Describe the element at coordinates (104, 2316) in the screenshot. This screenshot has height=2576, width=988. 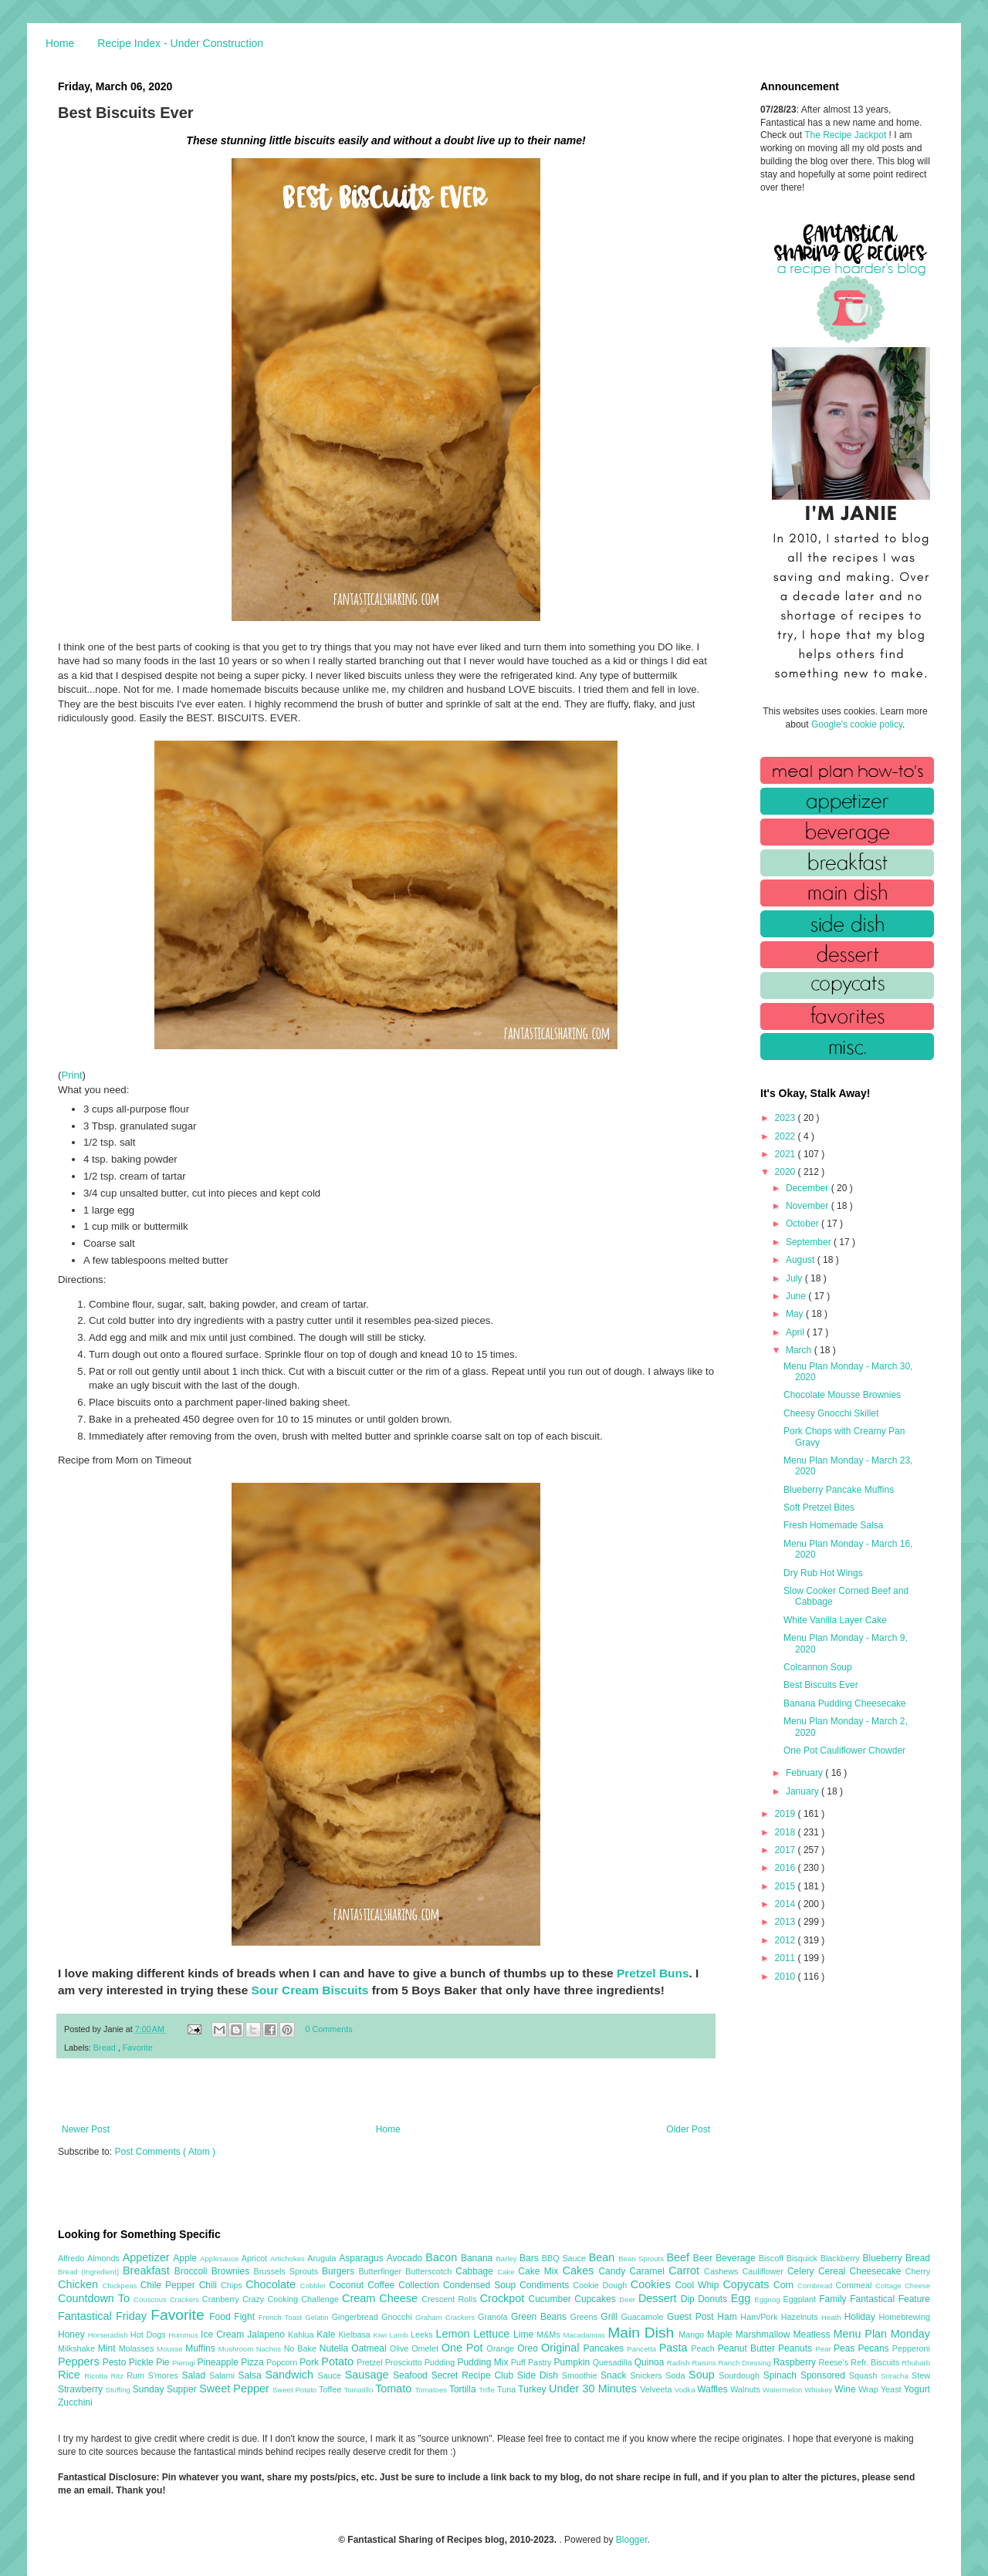
I see `Fantastical Friday` at that location.